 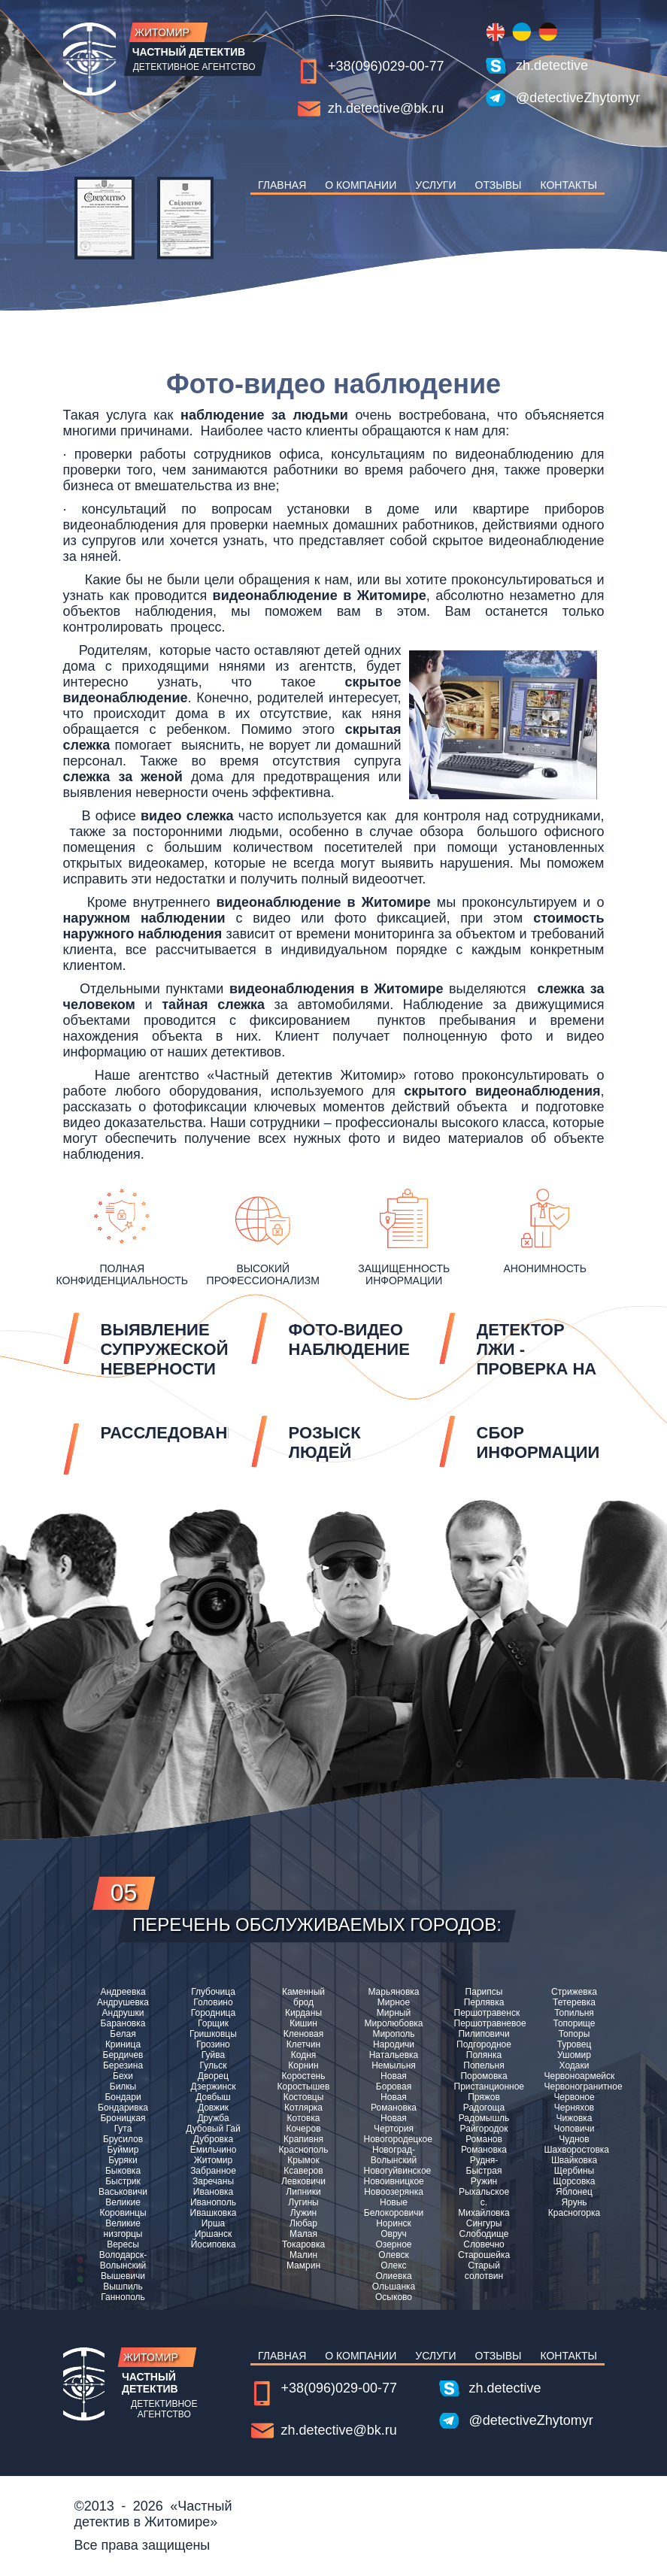 What do you see at coordinates (304, 2076) in the screenshot?
I see `Коростень` at bounding box center [304, 2076].